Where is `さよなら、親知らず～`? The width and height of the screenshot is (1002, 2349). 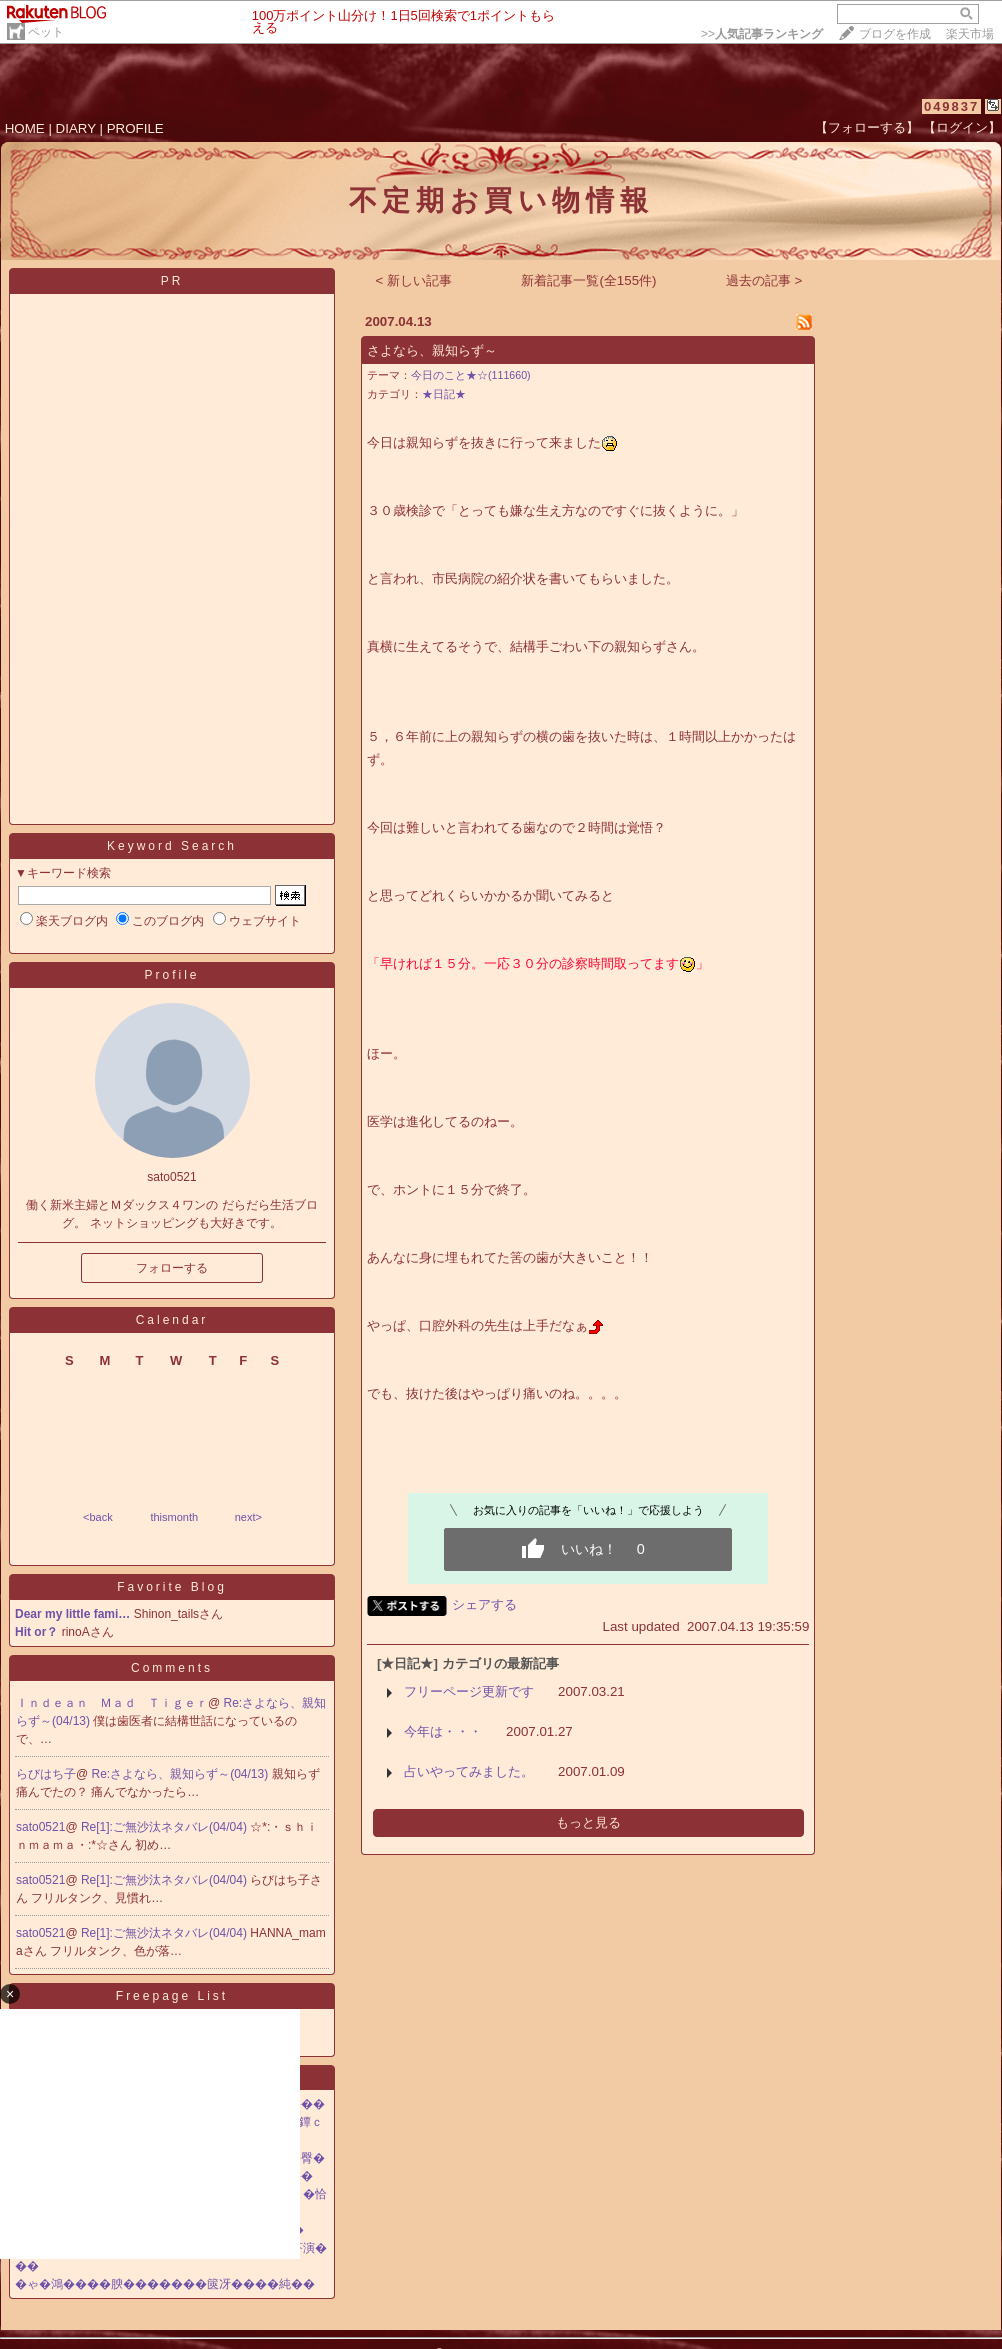 さよなら、親知らず～ is located at coordinates (432, 350).